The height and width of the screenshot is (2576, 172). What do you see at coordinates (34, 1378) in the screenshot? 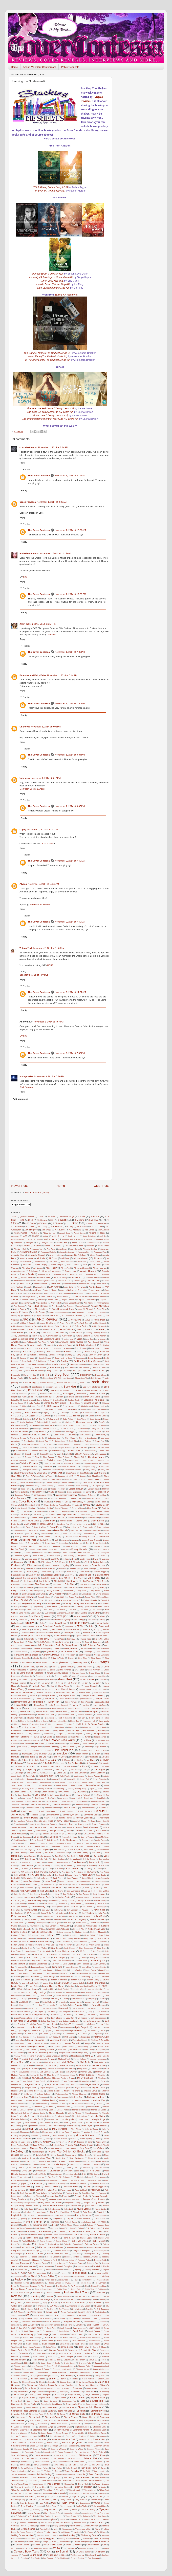
I see `Bloomsbury` at bounding box center [34, 1378].